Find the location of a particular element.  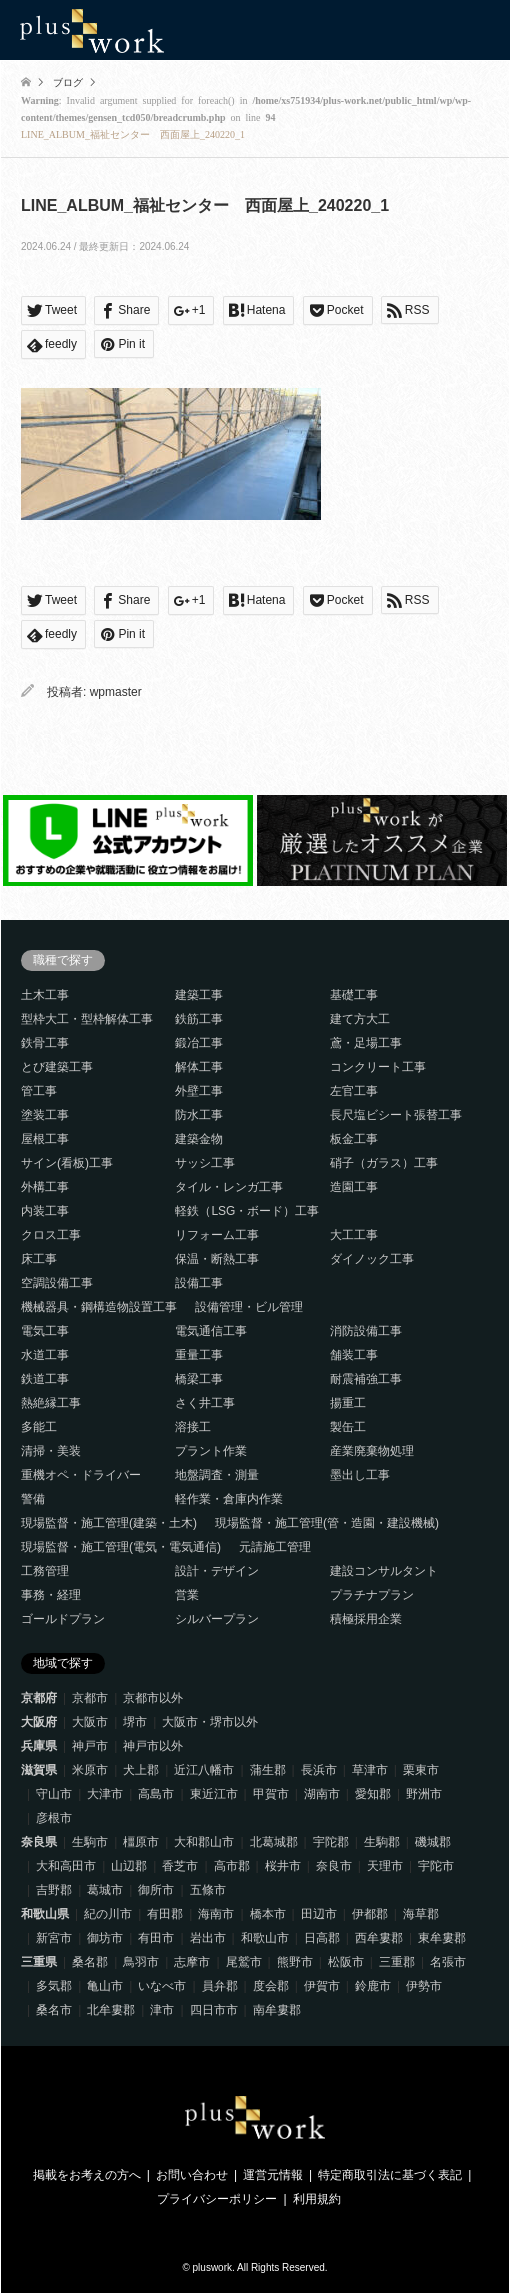

鉄道工事 is located at coordinates (45, 1379).